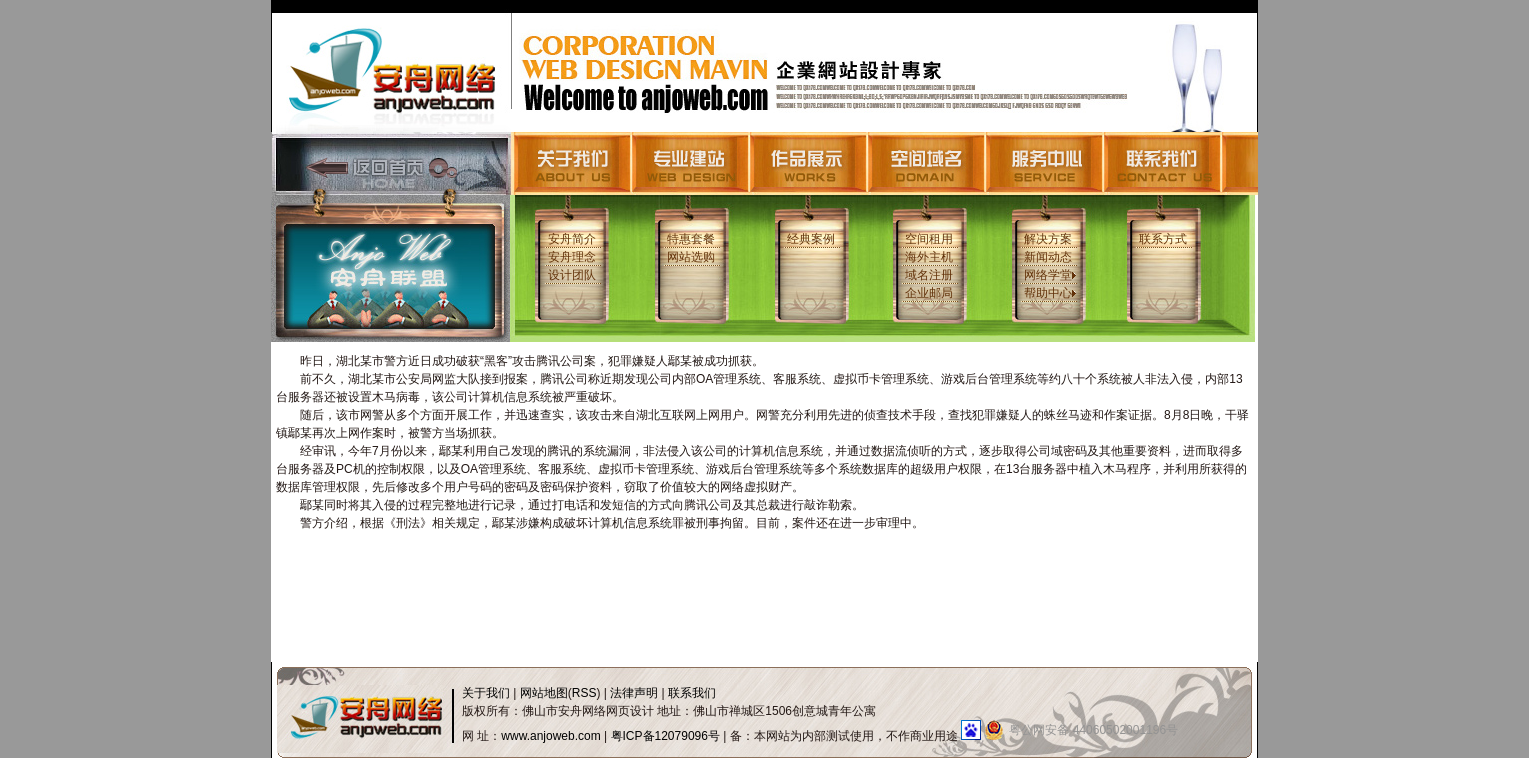 The width and height of the screenshot is (1529, 758). Describe the element at coordinates (584, 693) in the screenshot. I see `RSS` at that location.